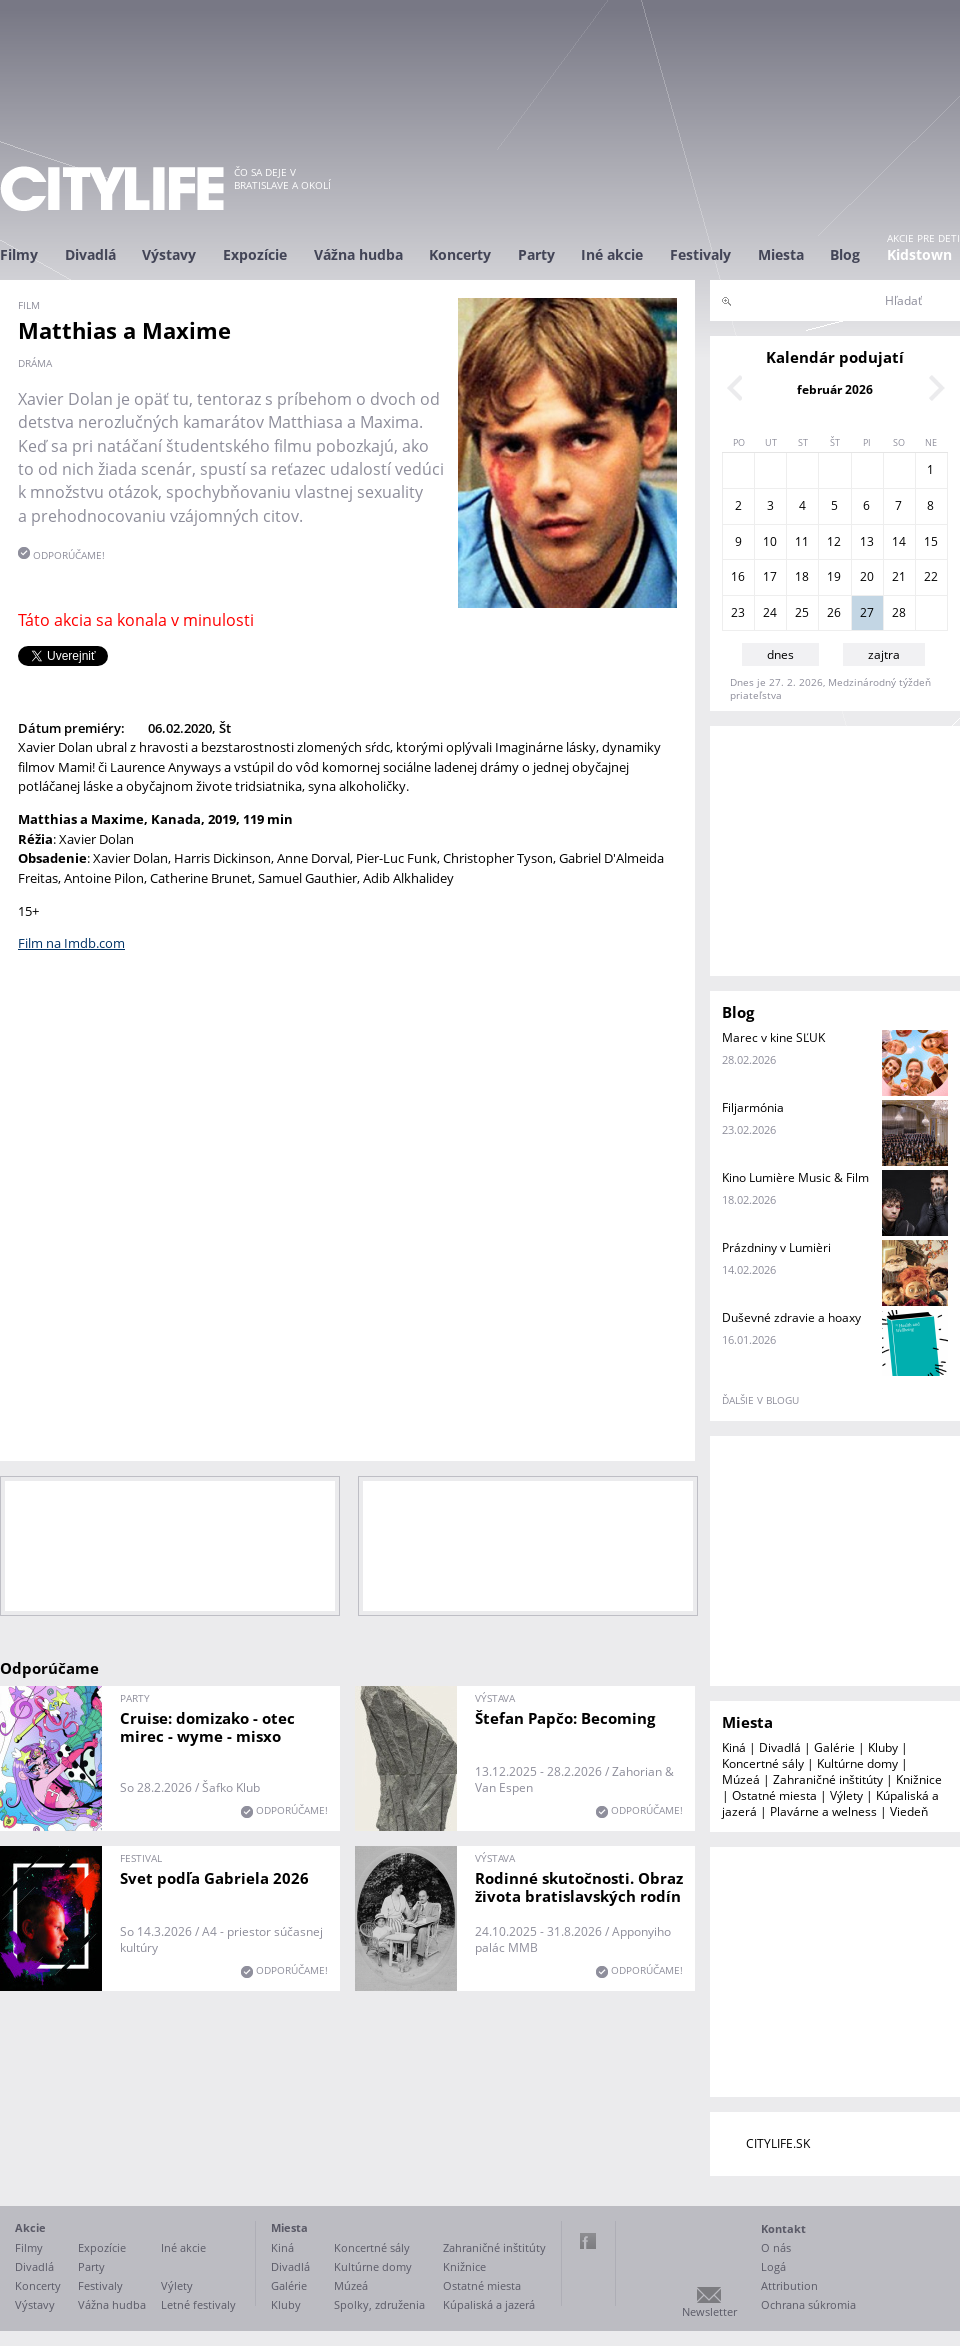 The width and height of the screenshot is (960, 2346). What do you see at coordinates (780, 654) in the screenshot?
I see `dnes` at bounding box center [780, 654].